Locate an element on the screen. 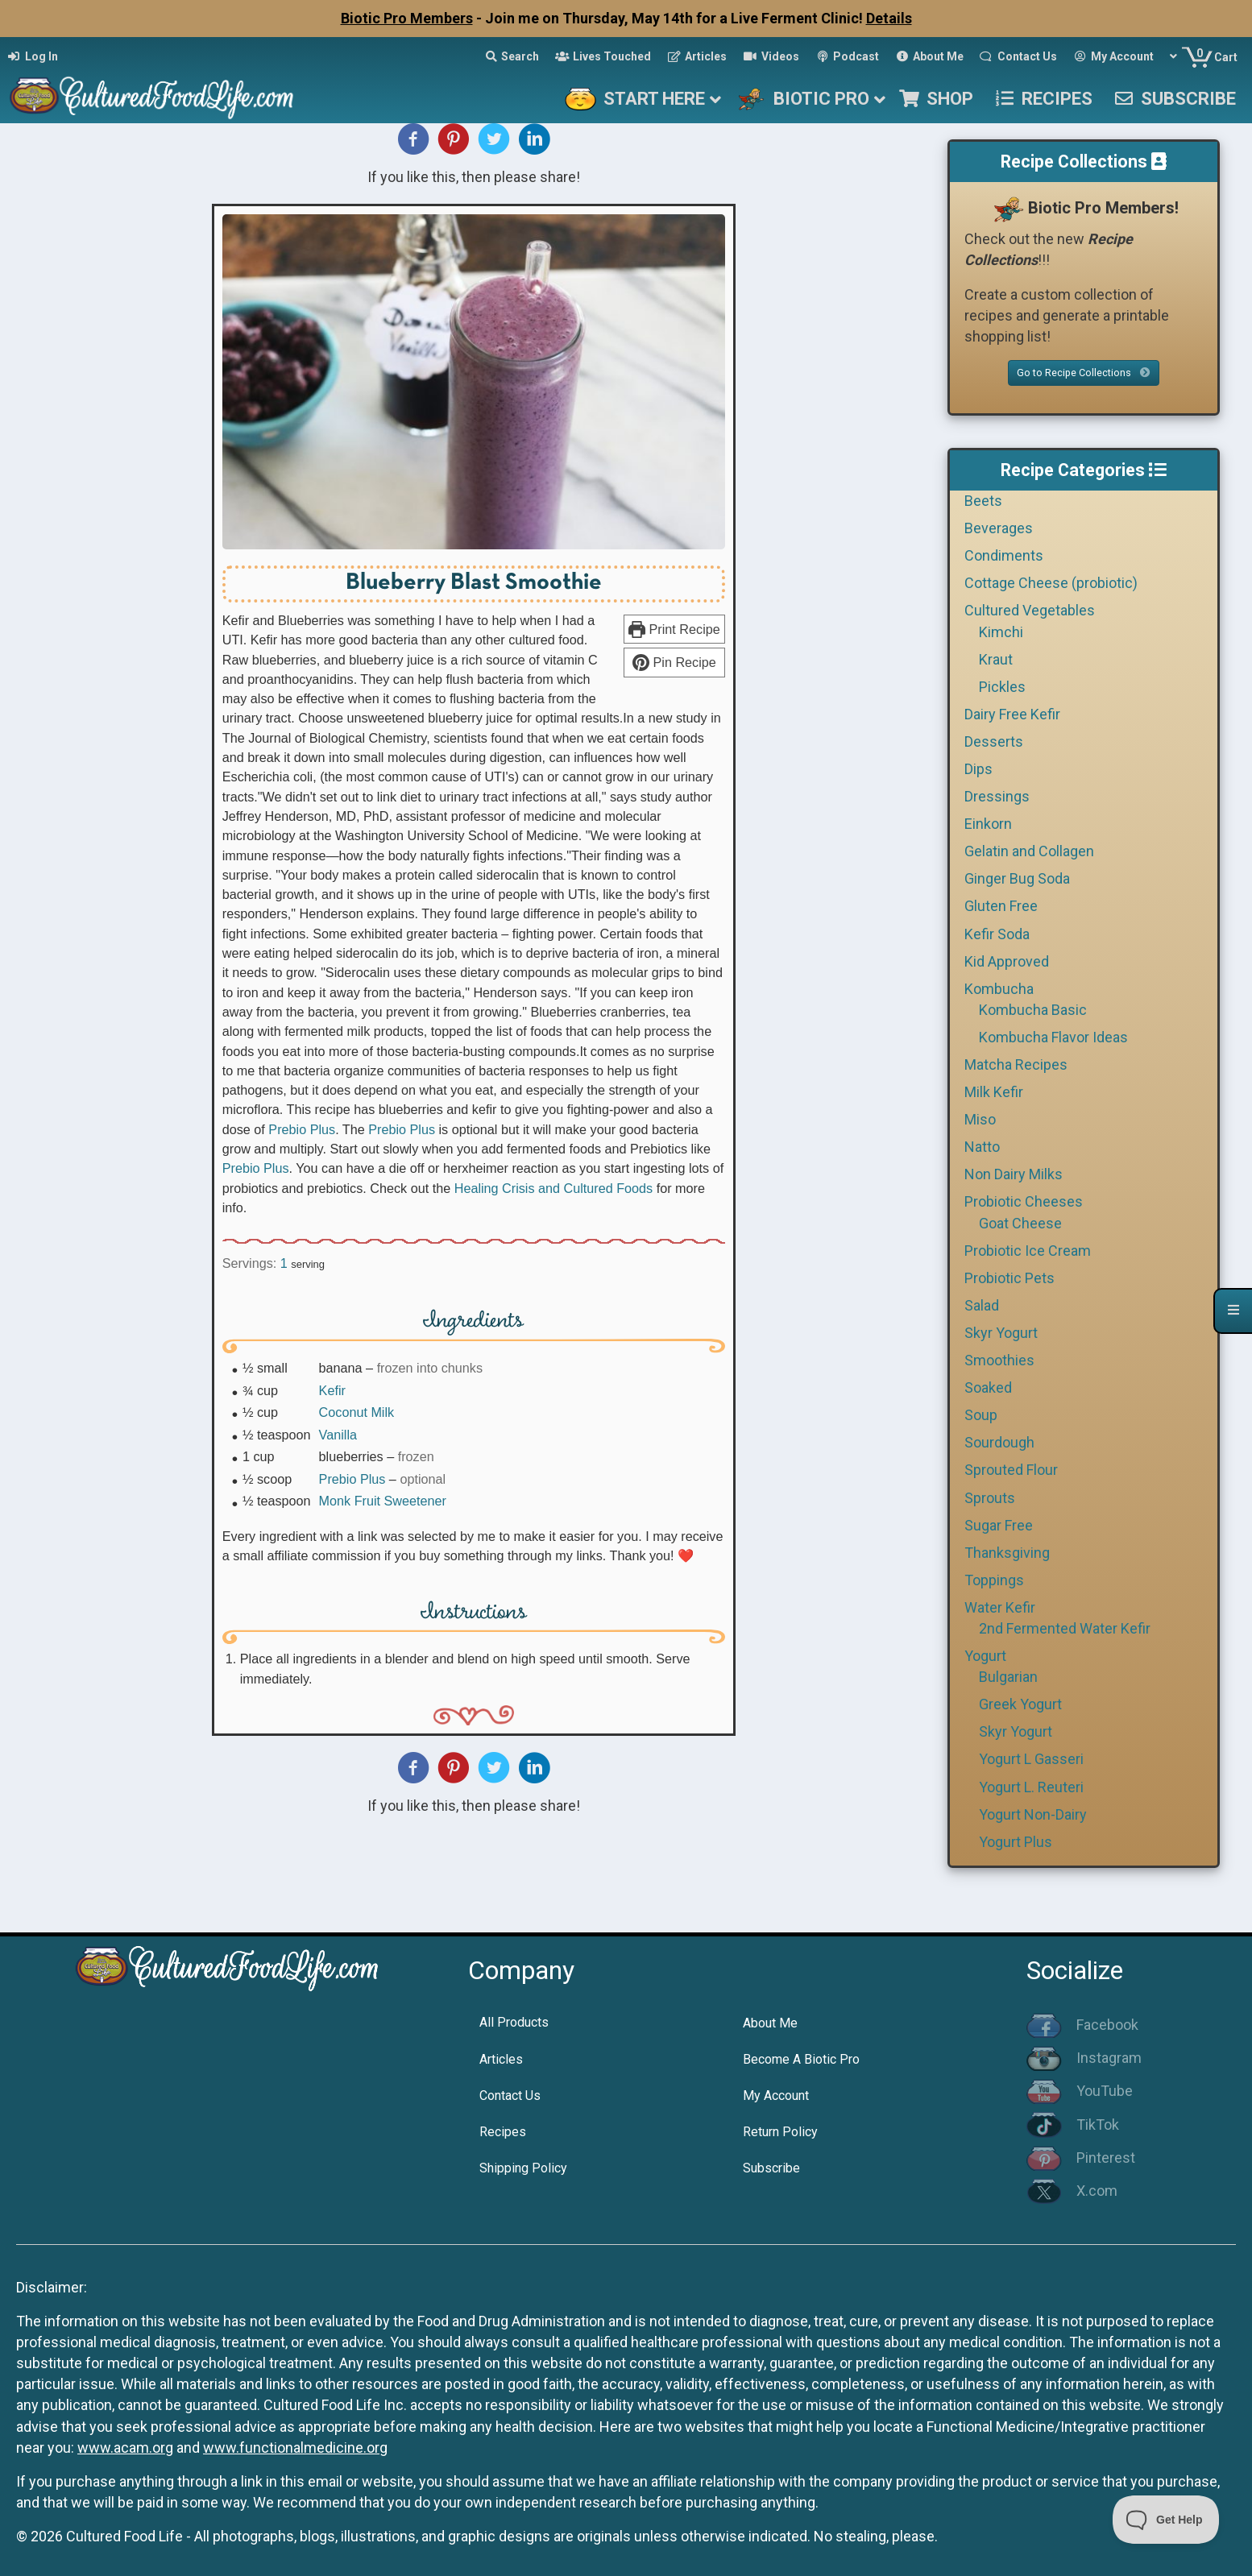 The height and width of the screenshot is (2576, 1252). Cottage Cheese (probiotic) is located at coordinates (1051, 582).